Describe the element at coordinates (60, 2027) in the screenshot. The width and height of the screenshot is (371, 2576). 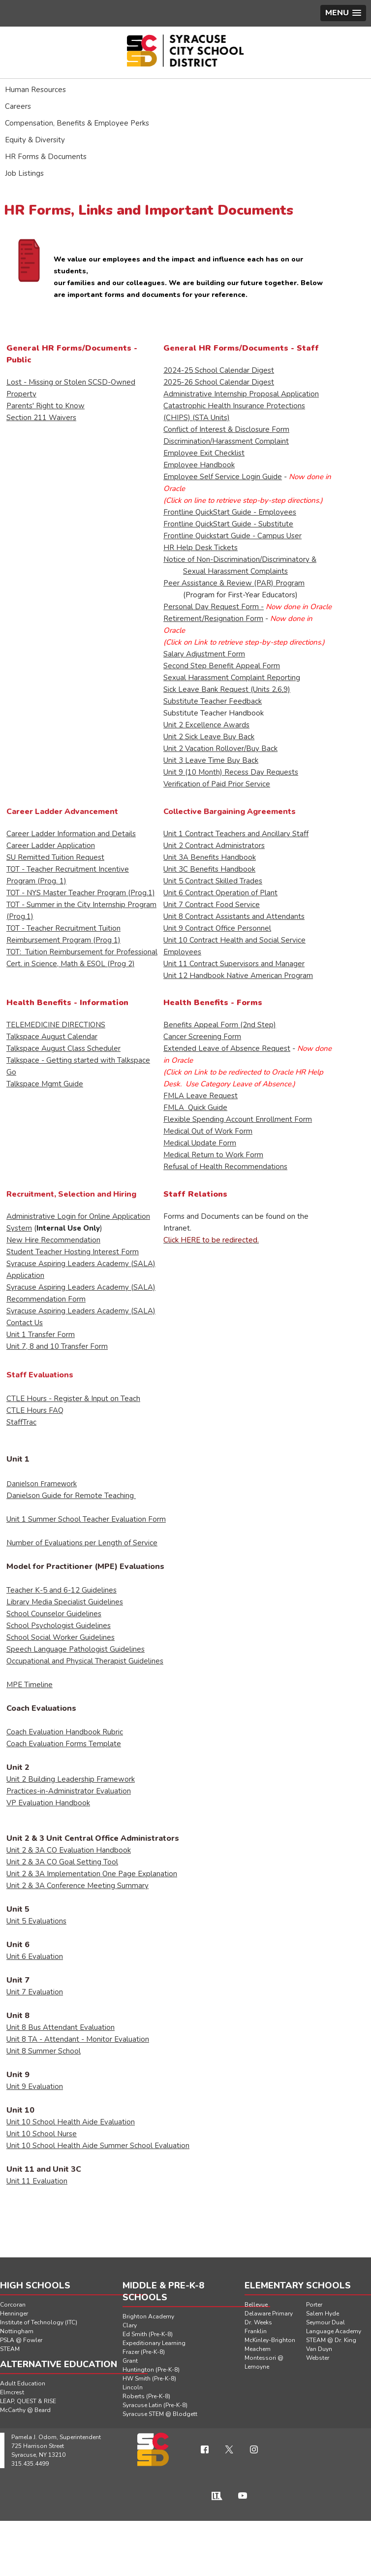
I see `Unit 8 Bus Attendant Evaluation` at that location.